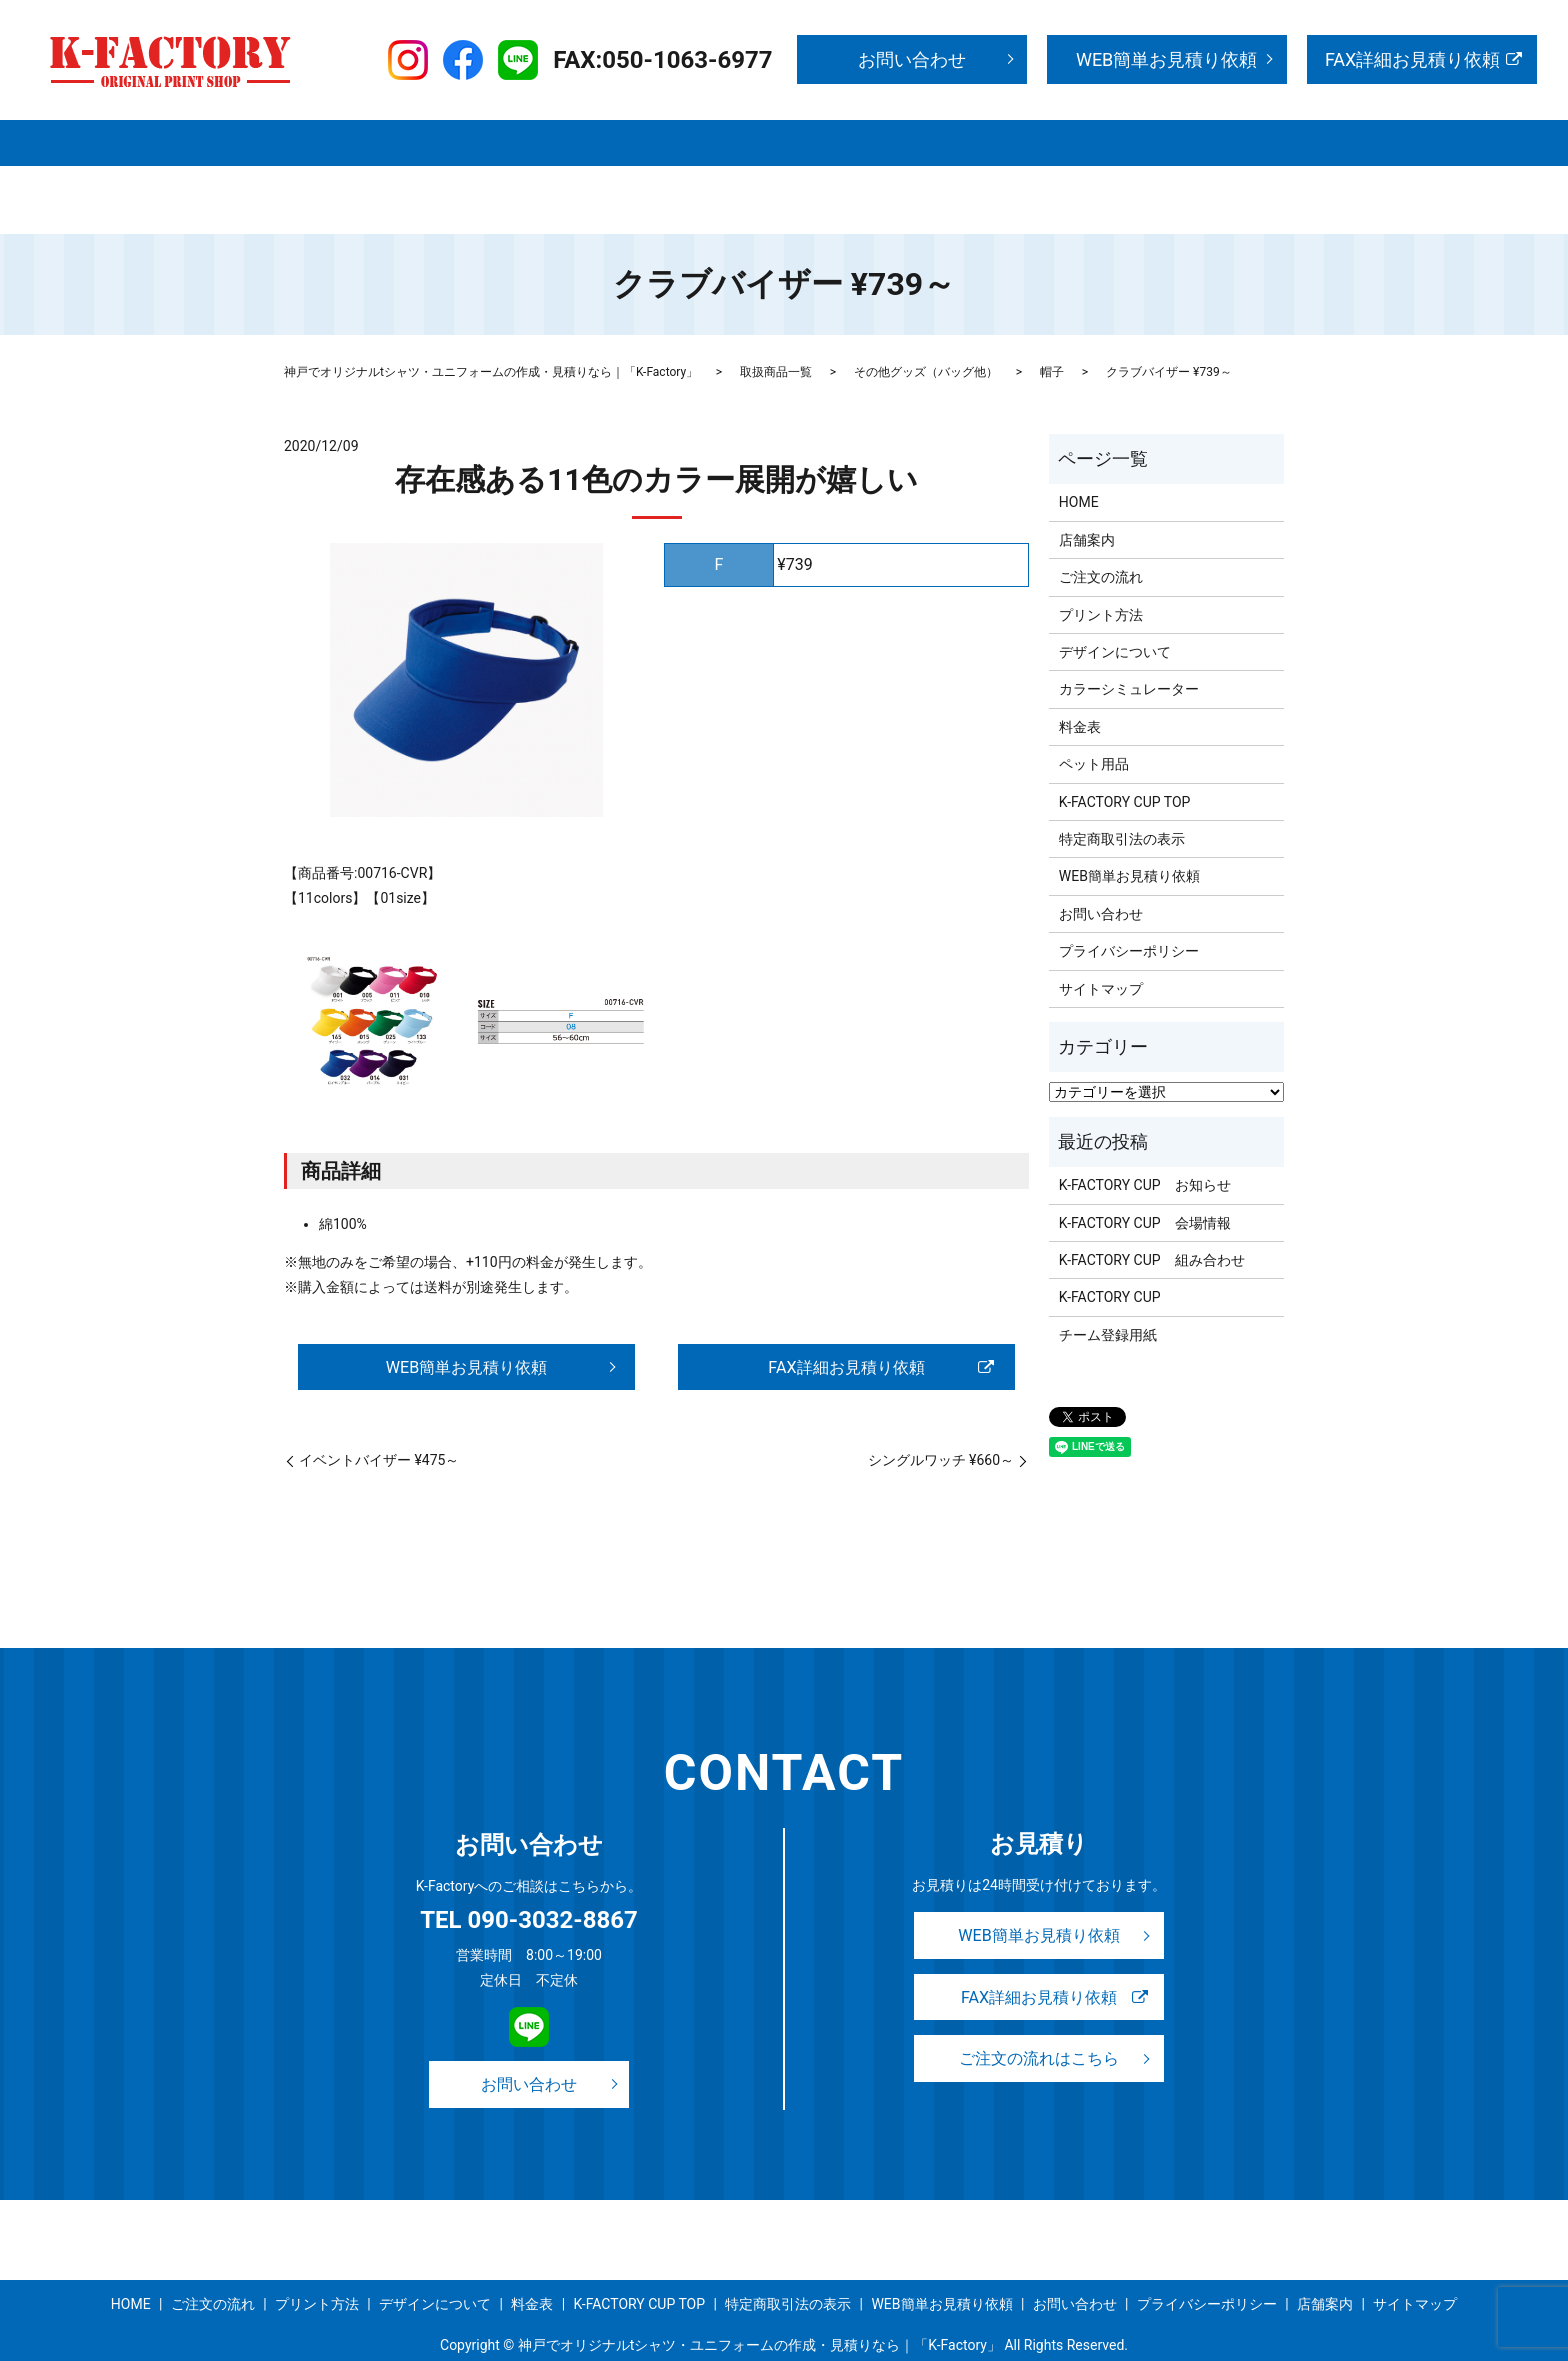  Describe the element at coordinates (379, 1424) in the screenshot. I see `イベントバイザー ¥475～` at that location.